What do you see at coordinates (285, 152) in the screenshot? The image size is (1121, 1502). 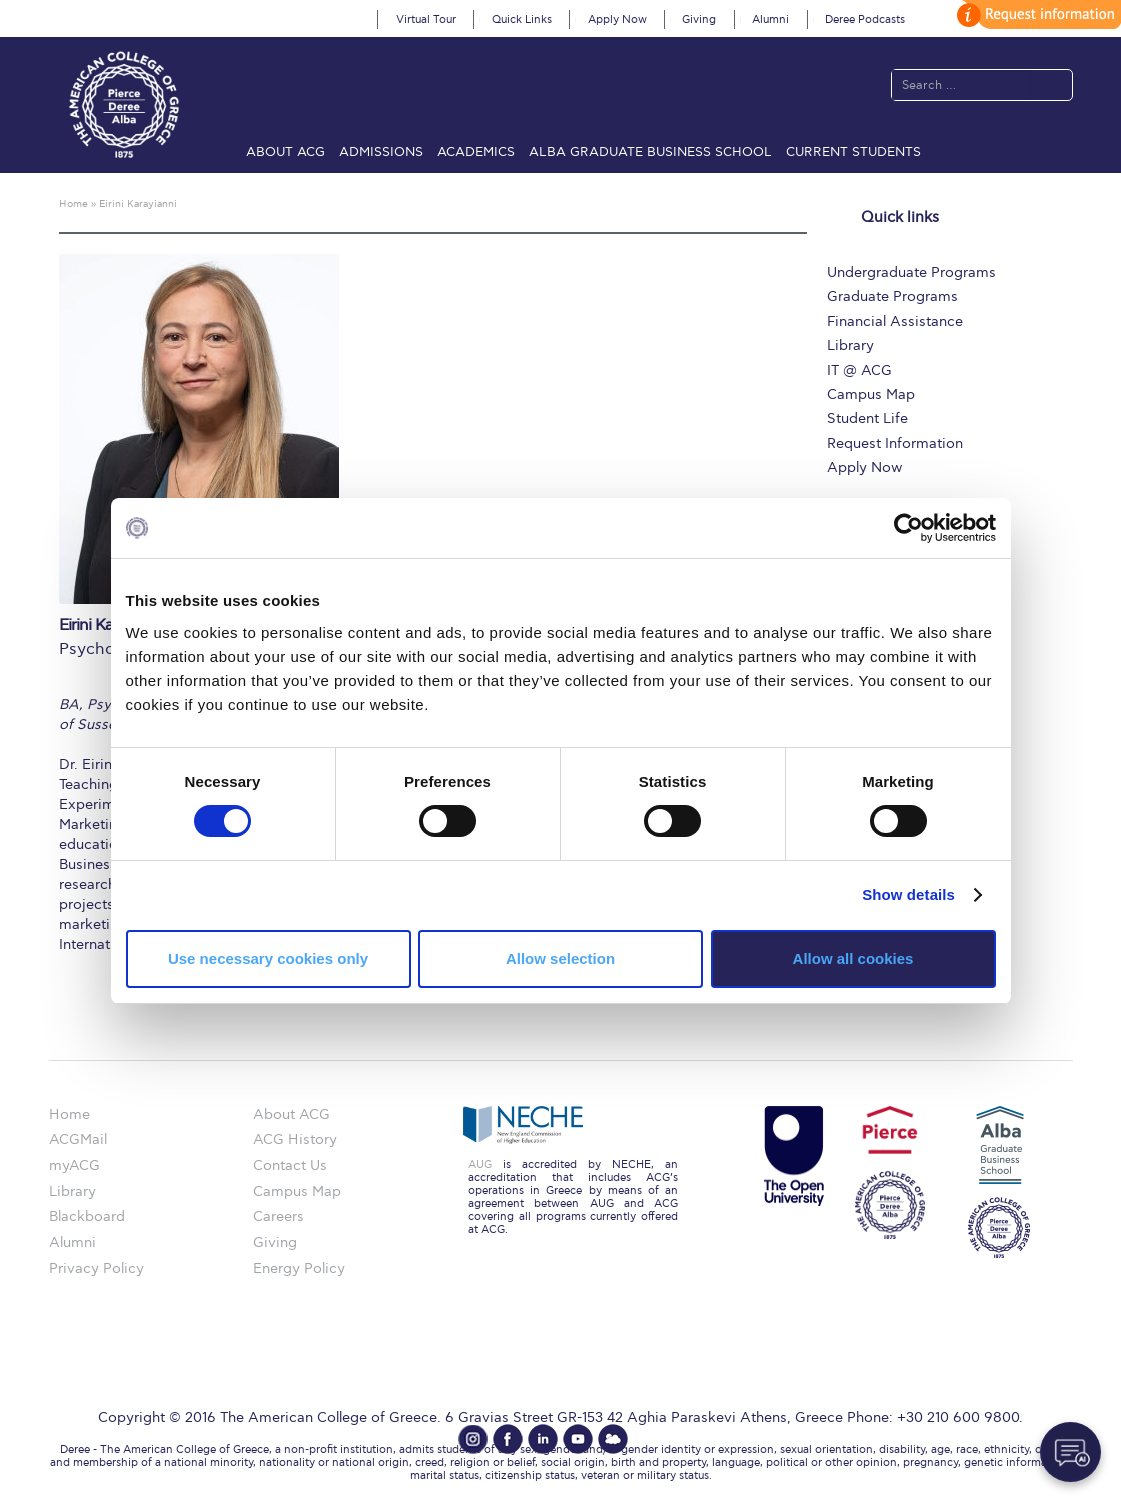 I see `About ACG` at bounding box center [285, 152].